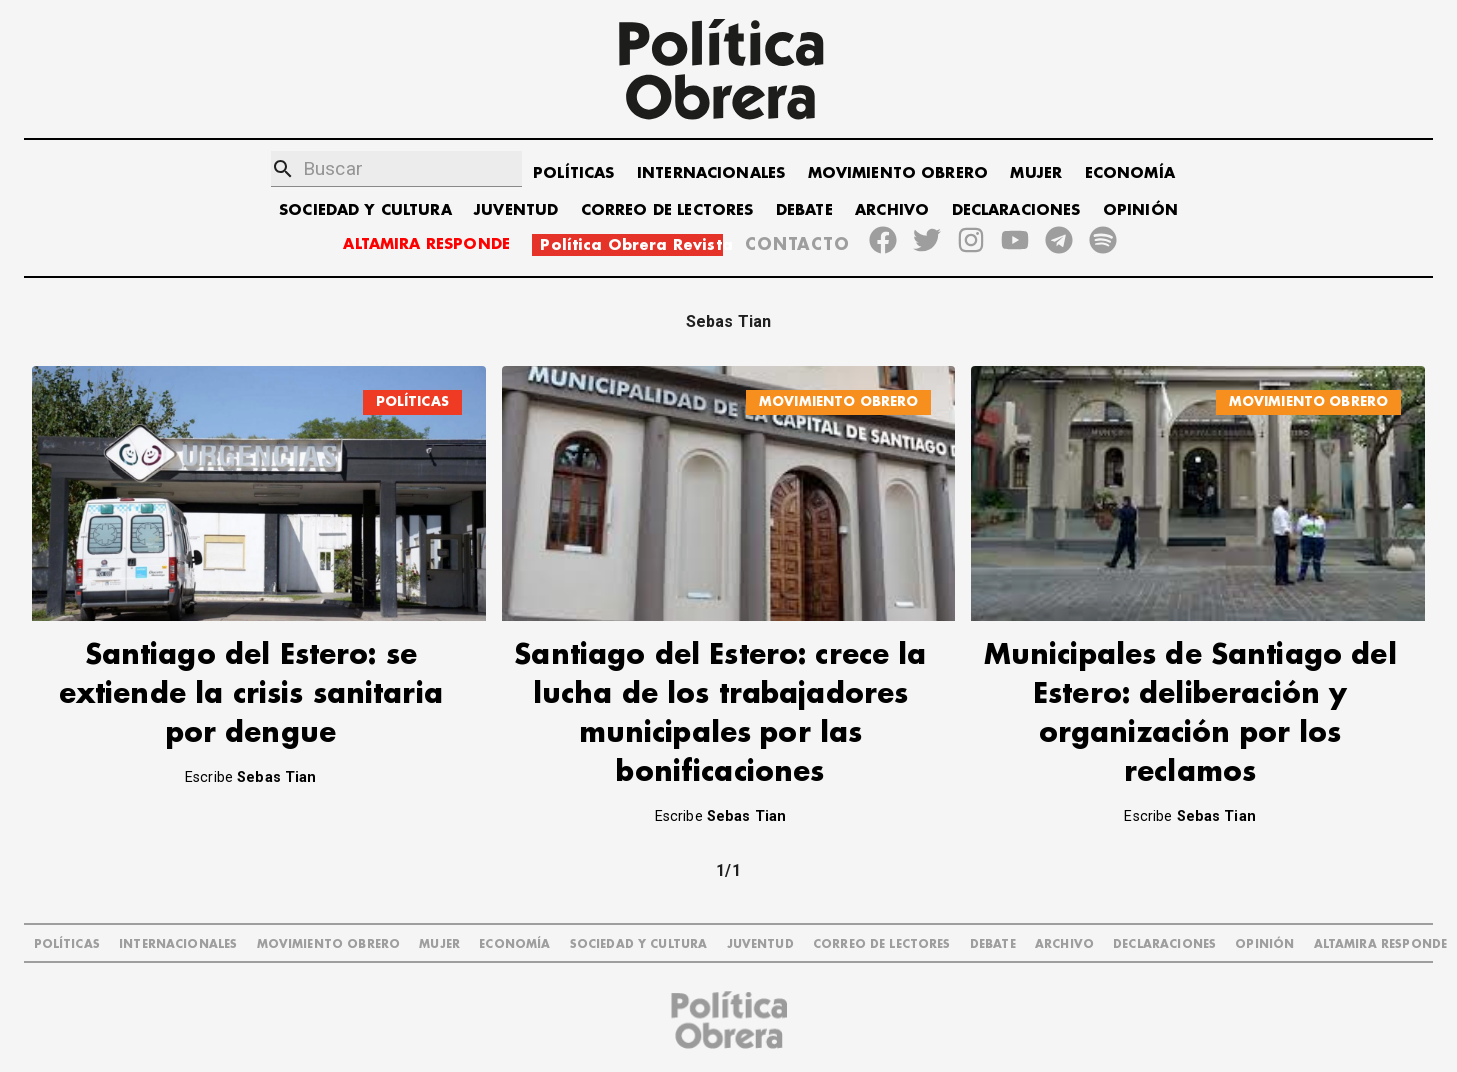  I want to click on ARCHIVO, so click(892, 210).